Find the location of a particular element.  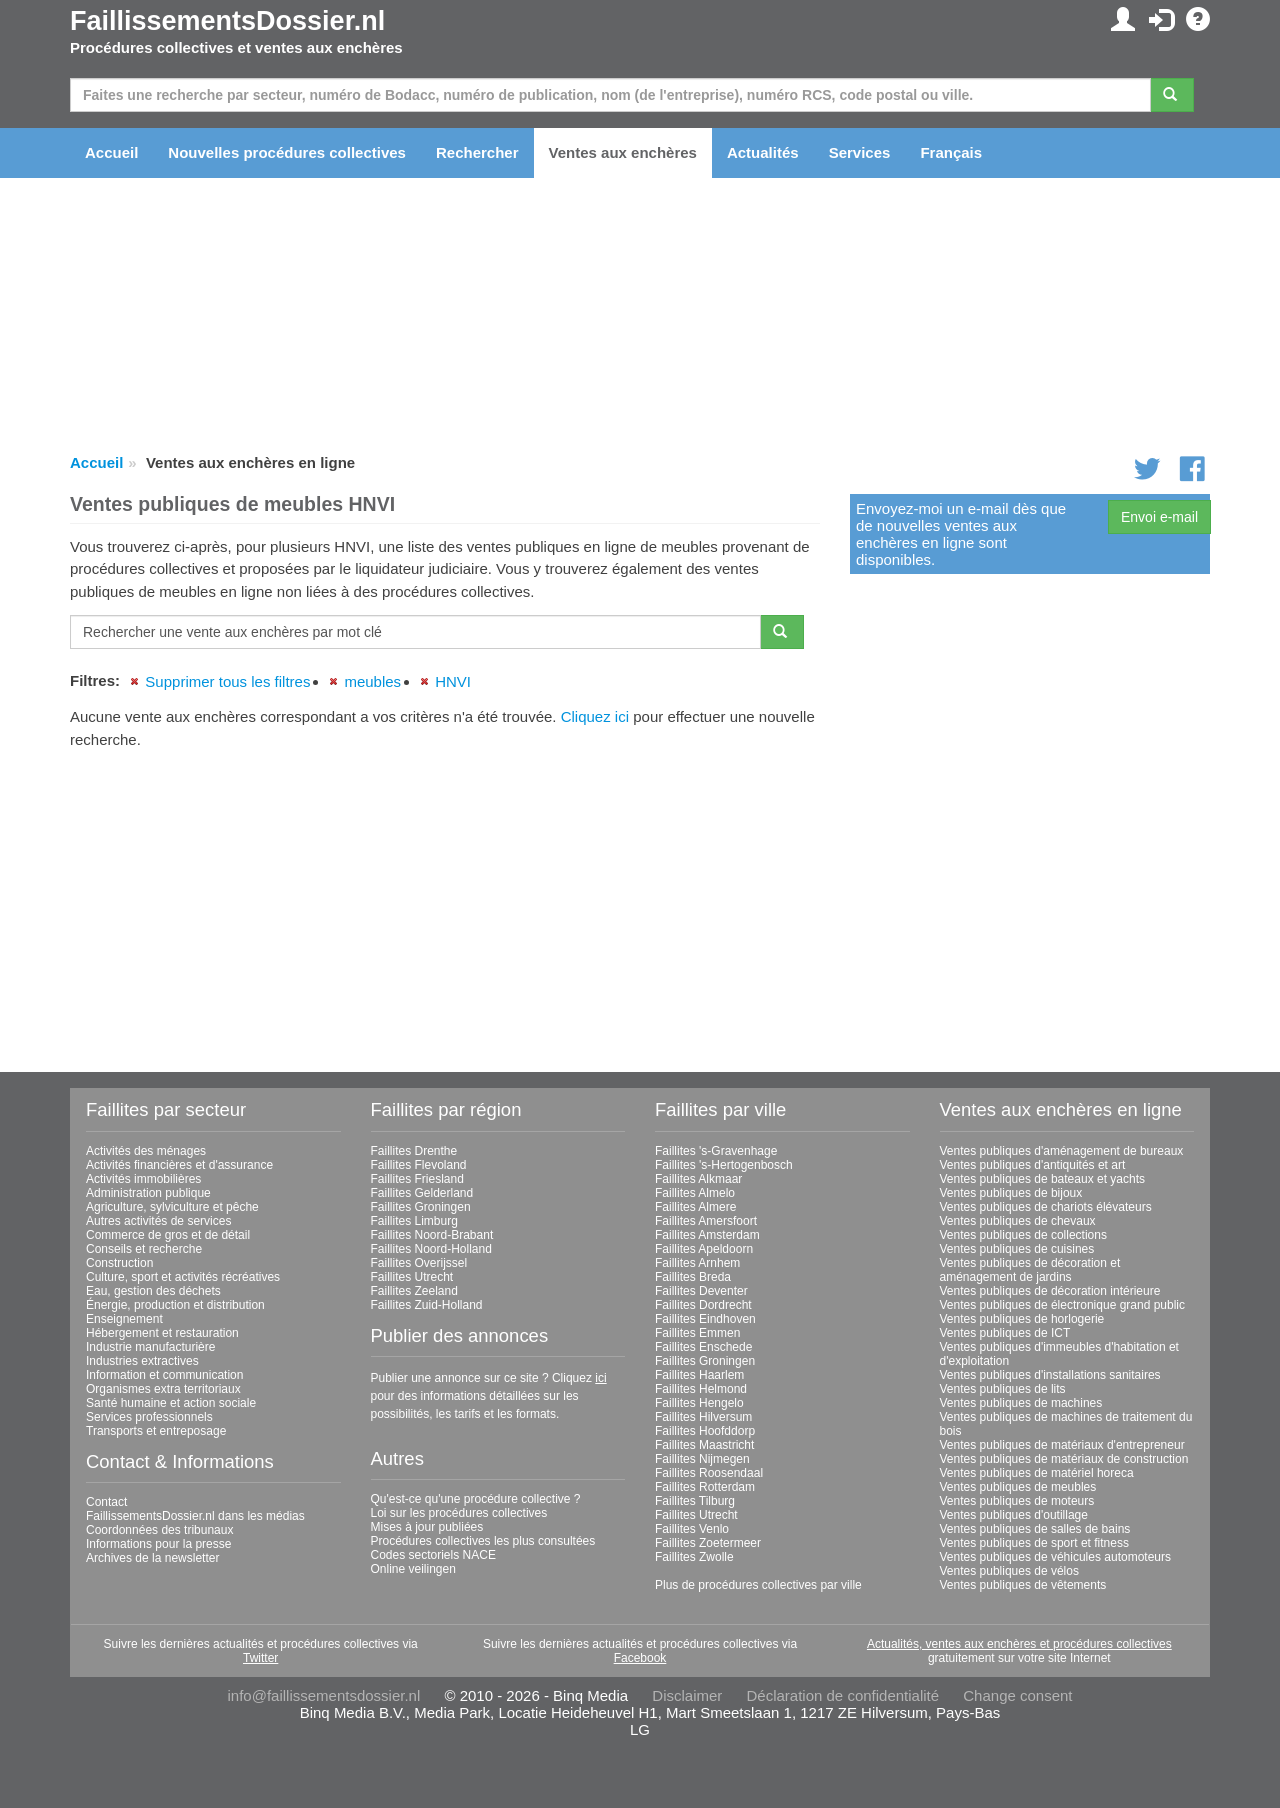

Ventes publiques de horlogerie is located at coordinates (1022, 1319).